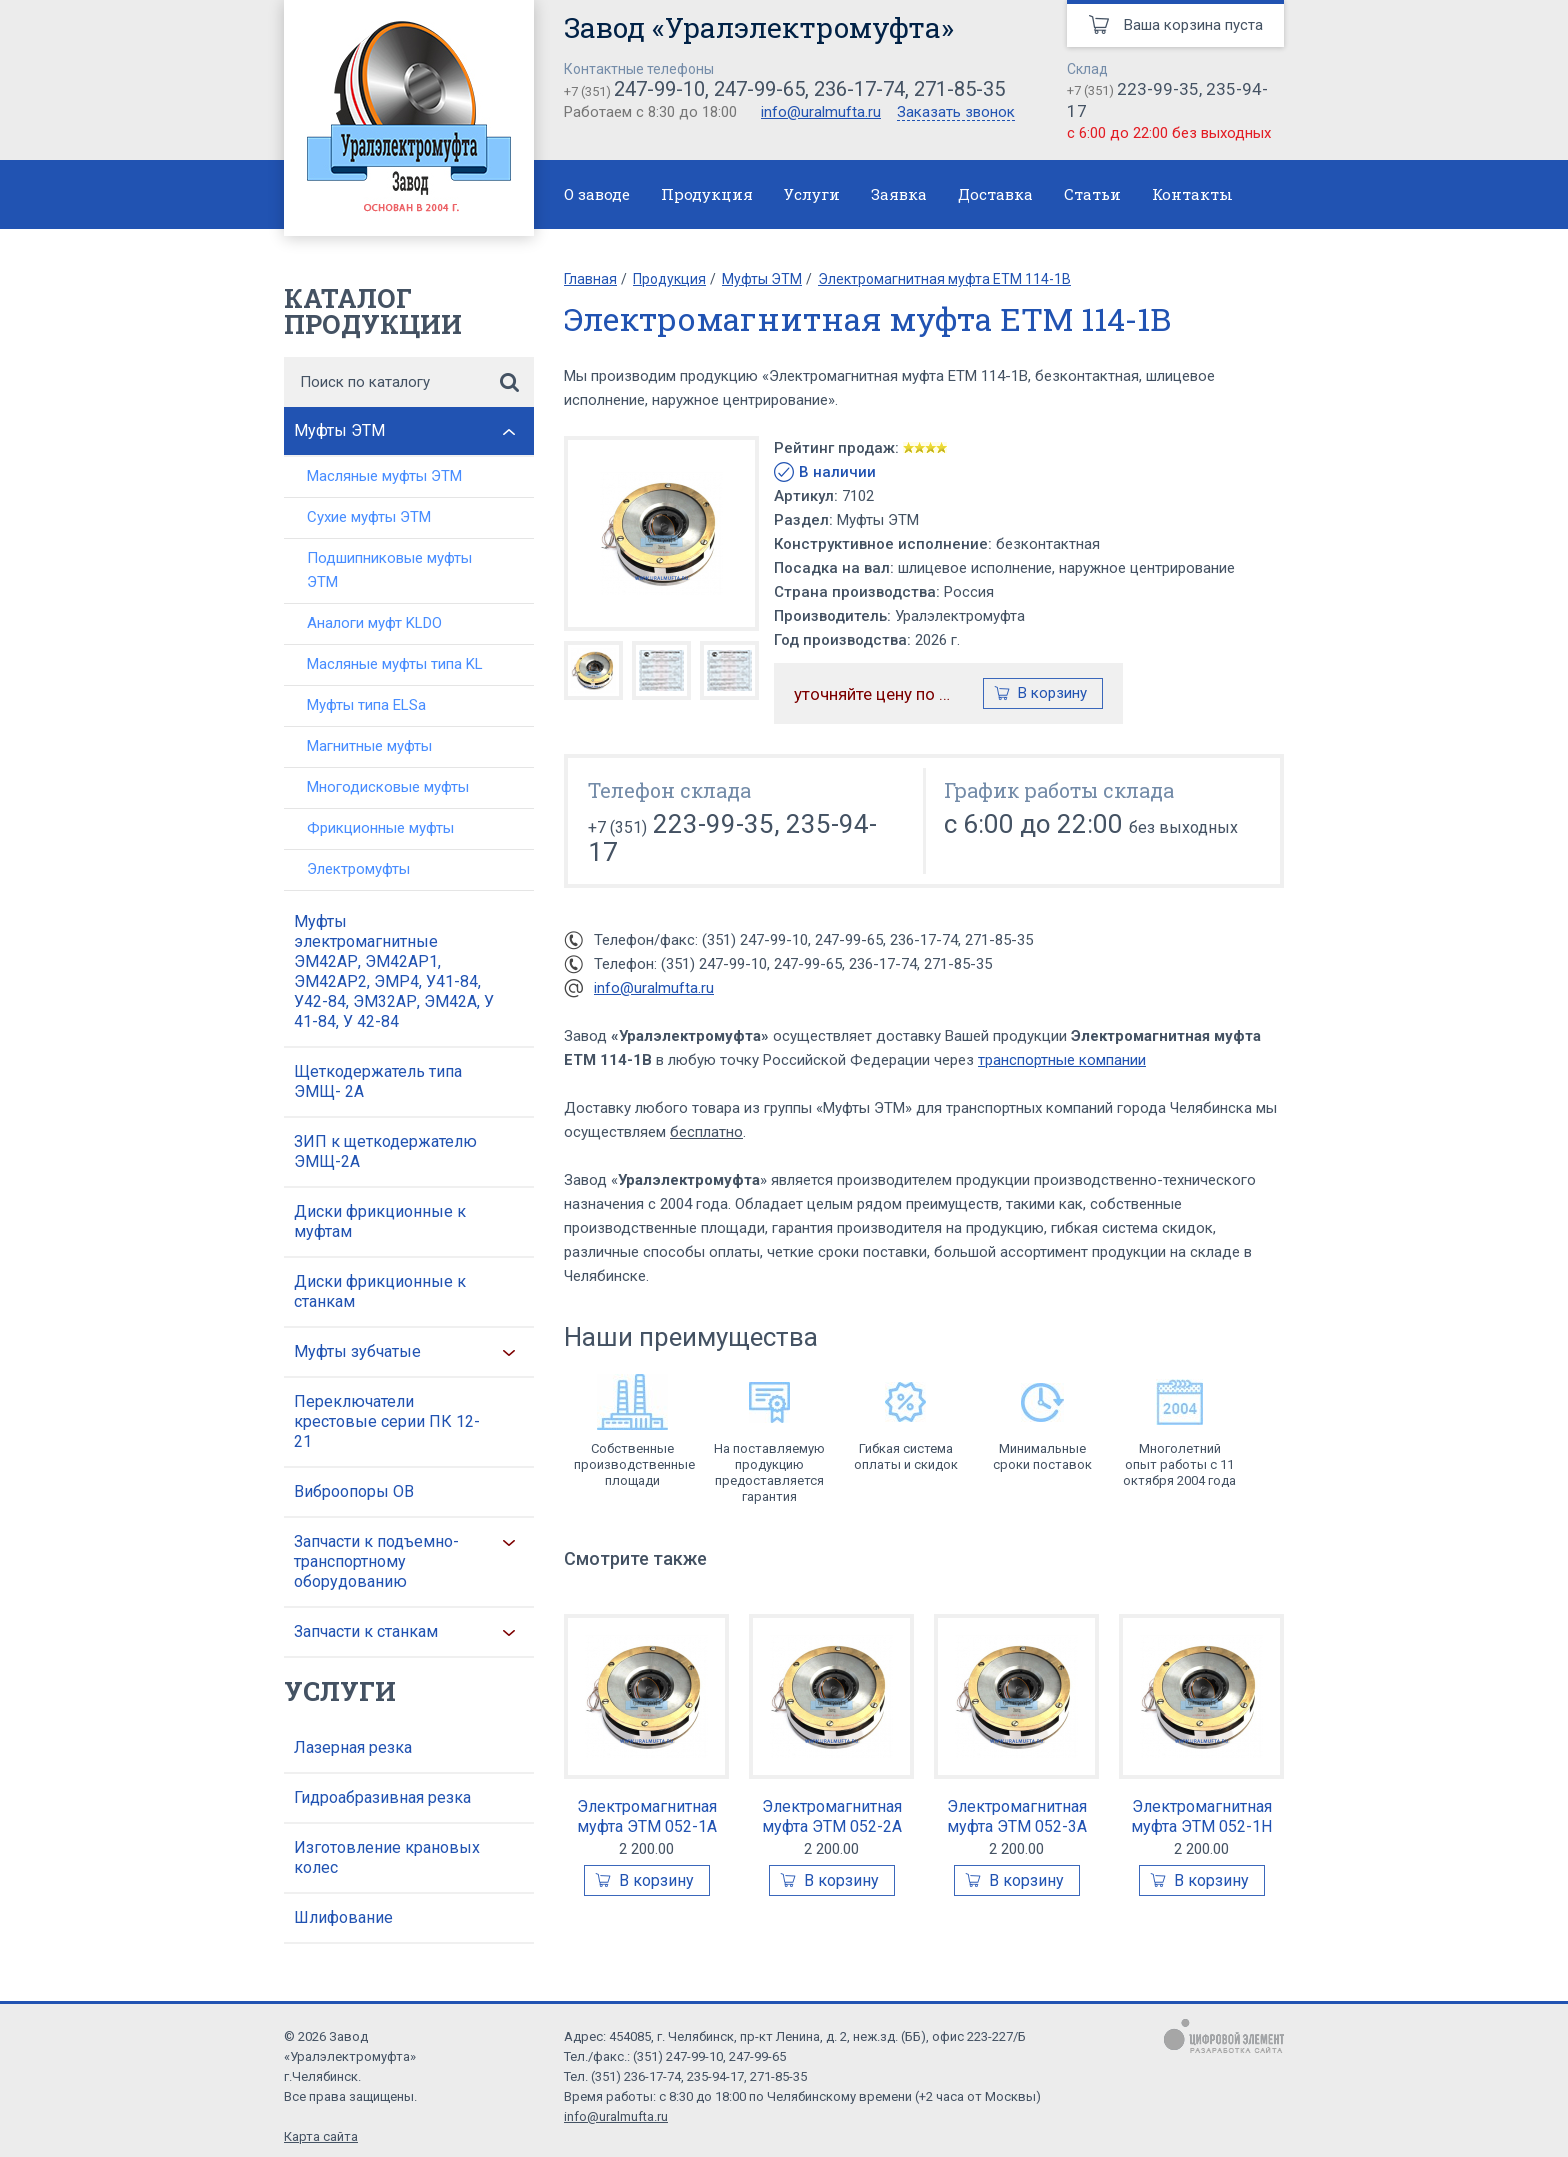 This screenshot has width=1568, height=2157. I want to click on Электромагнитная муфта ЭТМ 052-1А, so click(647, 1816).